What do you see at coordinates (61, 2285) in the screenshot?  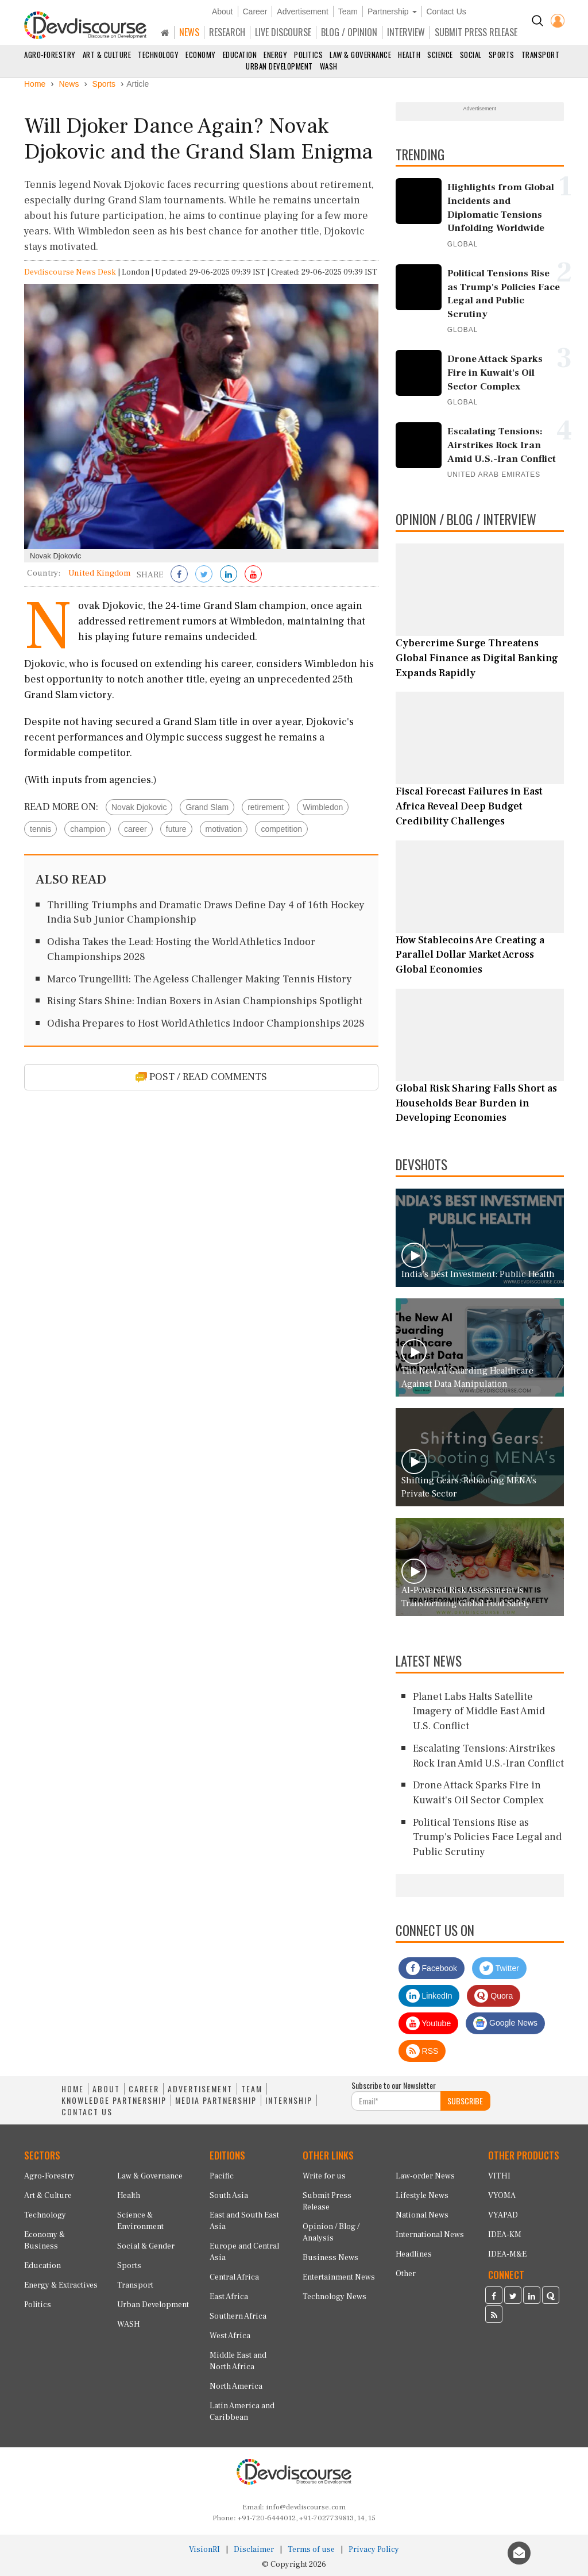 I see `Energy & Extractives` at bounding box center [61, 2285].